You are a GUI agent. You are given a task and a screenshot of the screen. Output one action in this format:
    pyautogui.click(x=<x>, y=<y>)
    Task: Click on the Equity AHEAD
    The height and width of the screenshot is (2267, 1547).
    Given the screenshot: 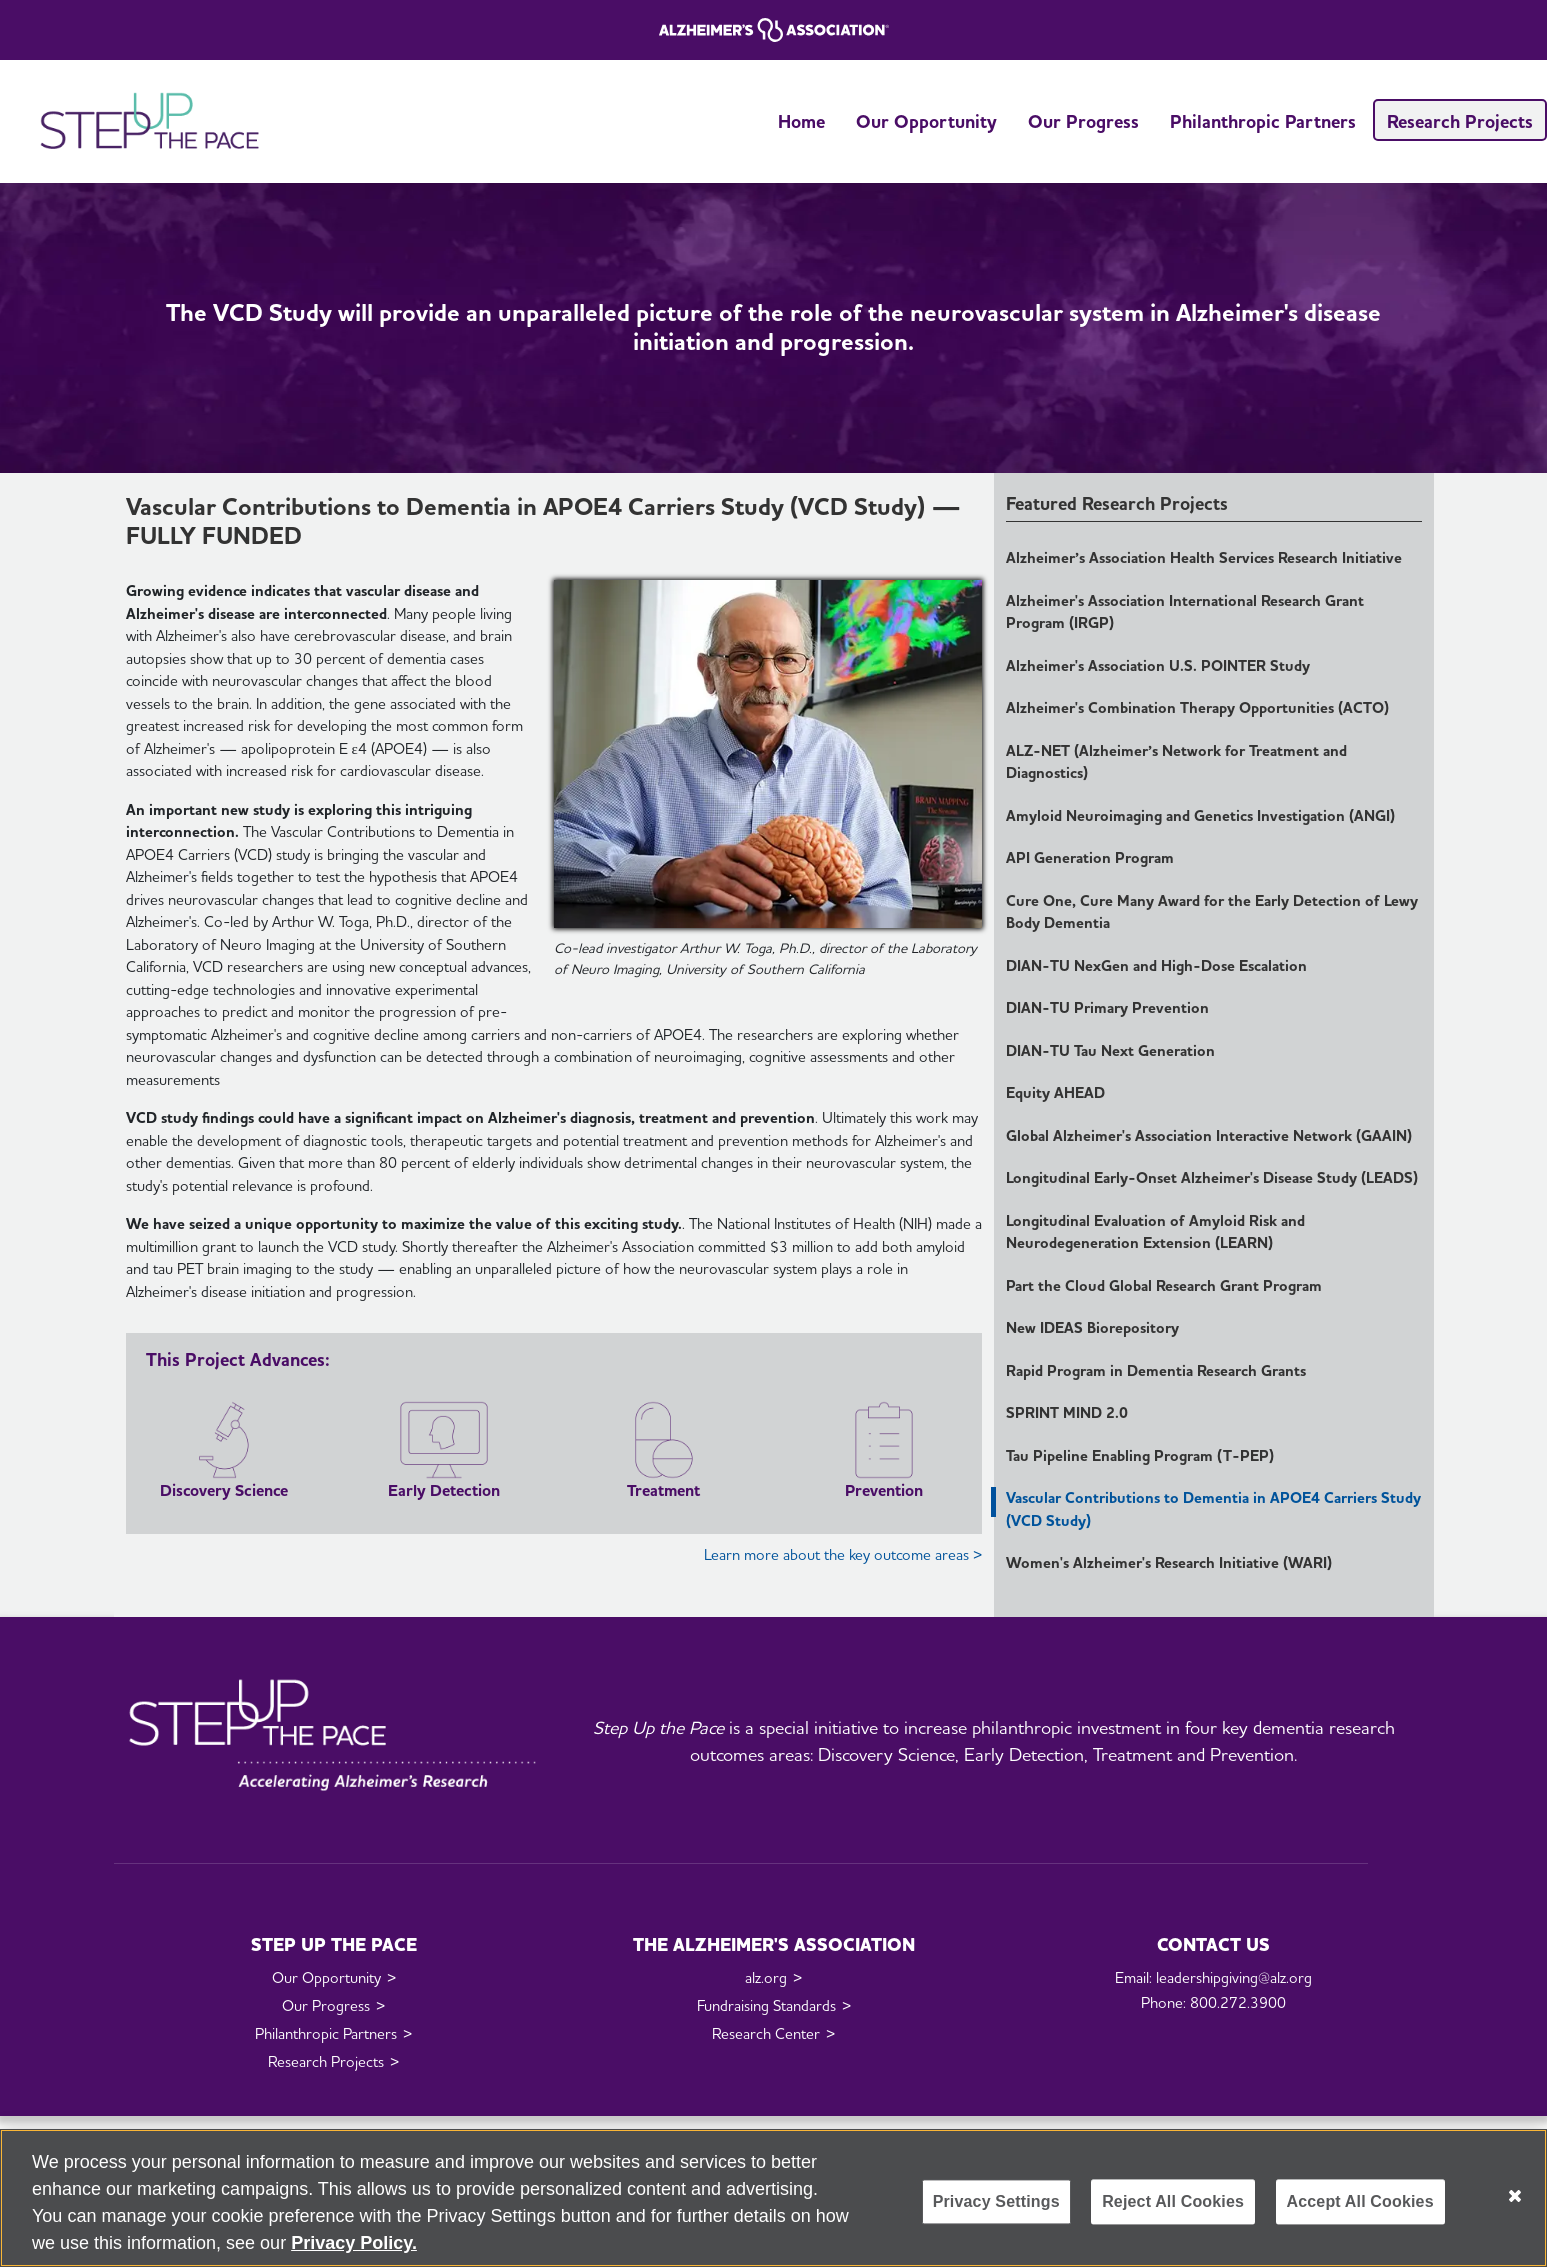 What is the action you would take?
    pyautogui.click(x=1055, y=1093)
    